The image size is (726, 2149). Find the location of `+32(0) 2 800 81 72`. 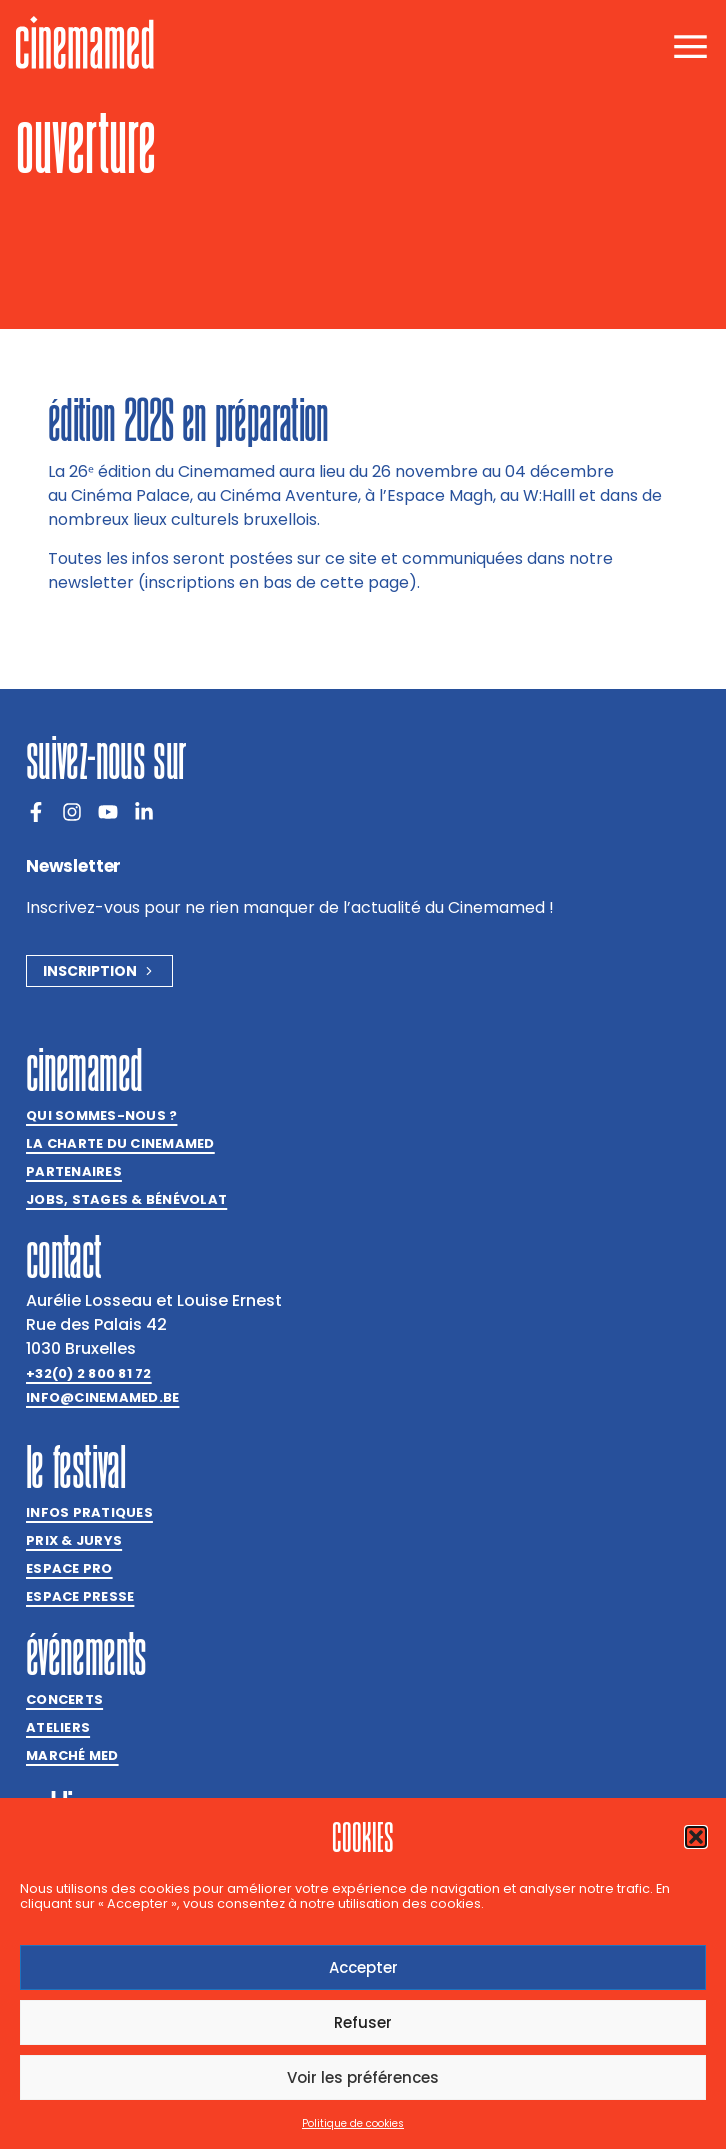

+32(0) 2 800 81 72 is located at coordinates (89, 1373).